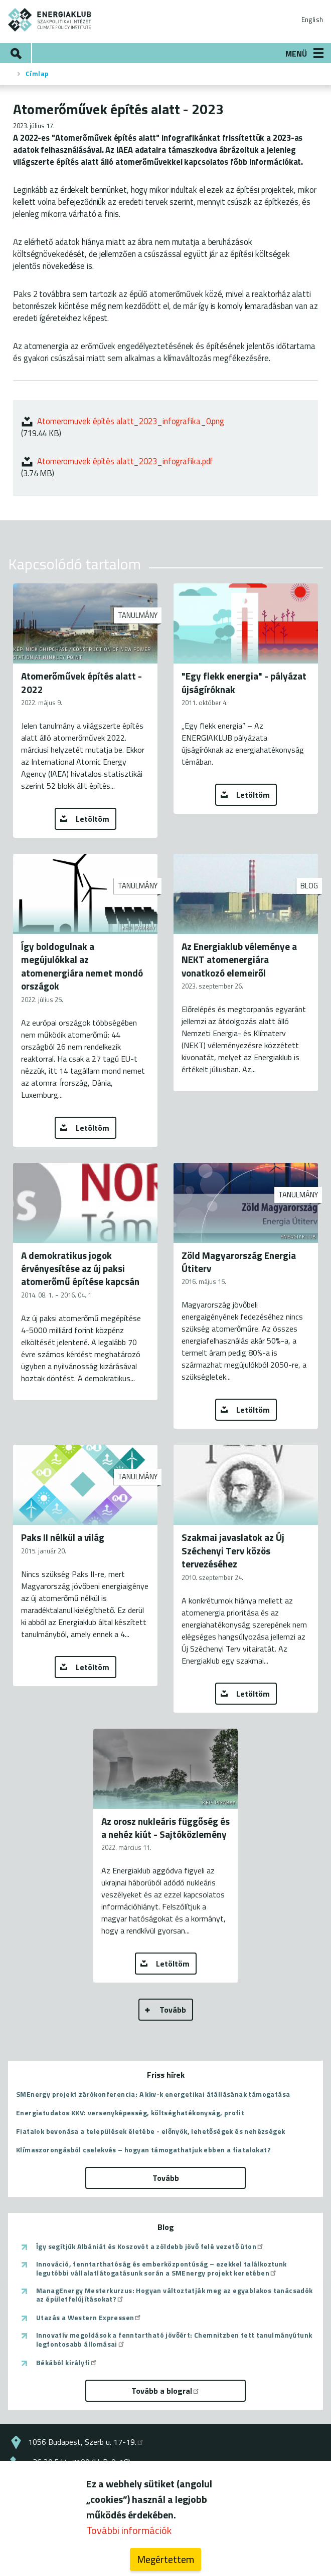 The image size is (331, 2576). What do you see at coordinates (174, 2295) in the screenshot?
I see `ManagEnergy Mesterkurzus: Hogyan változtatják meg az egyablakos tanácsadók az épületfelújításokat?` at bounding box center [174, 2295].